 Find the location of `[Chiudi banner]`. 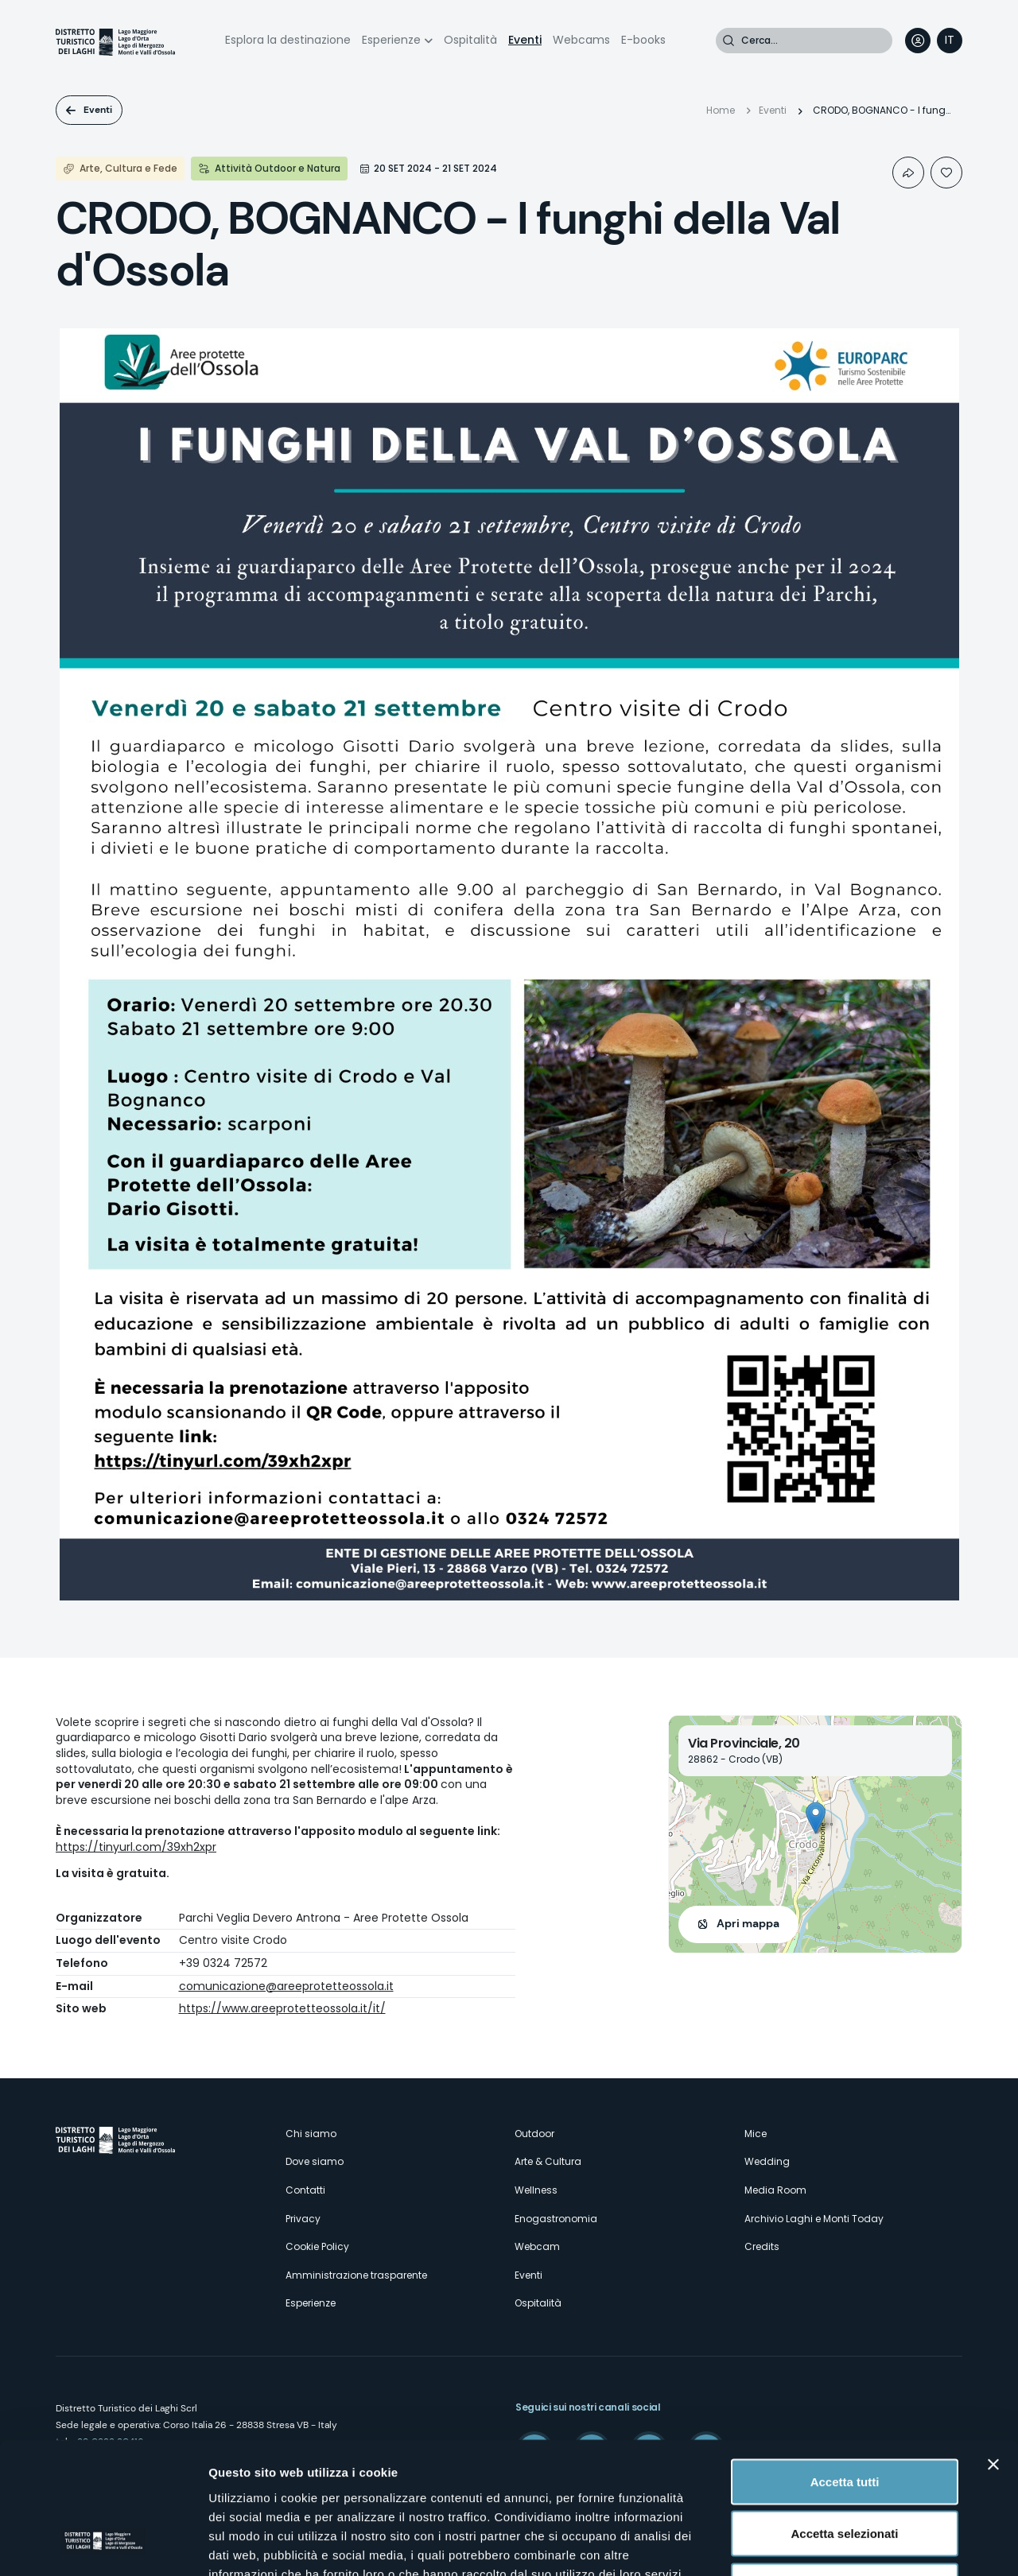

[Chiudi banner] is located at coordinates (993, 2350).